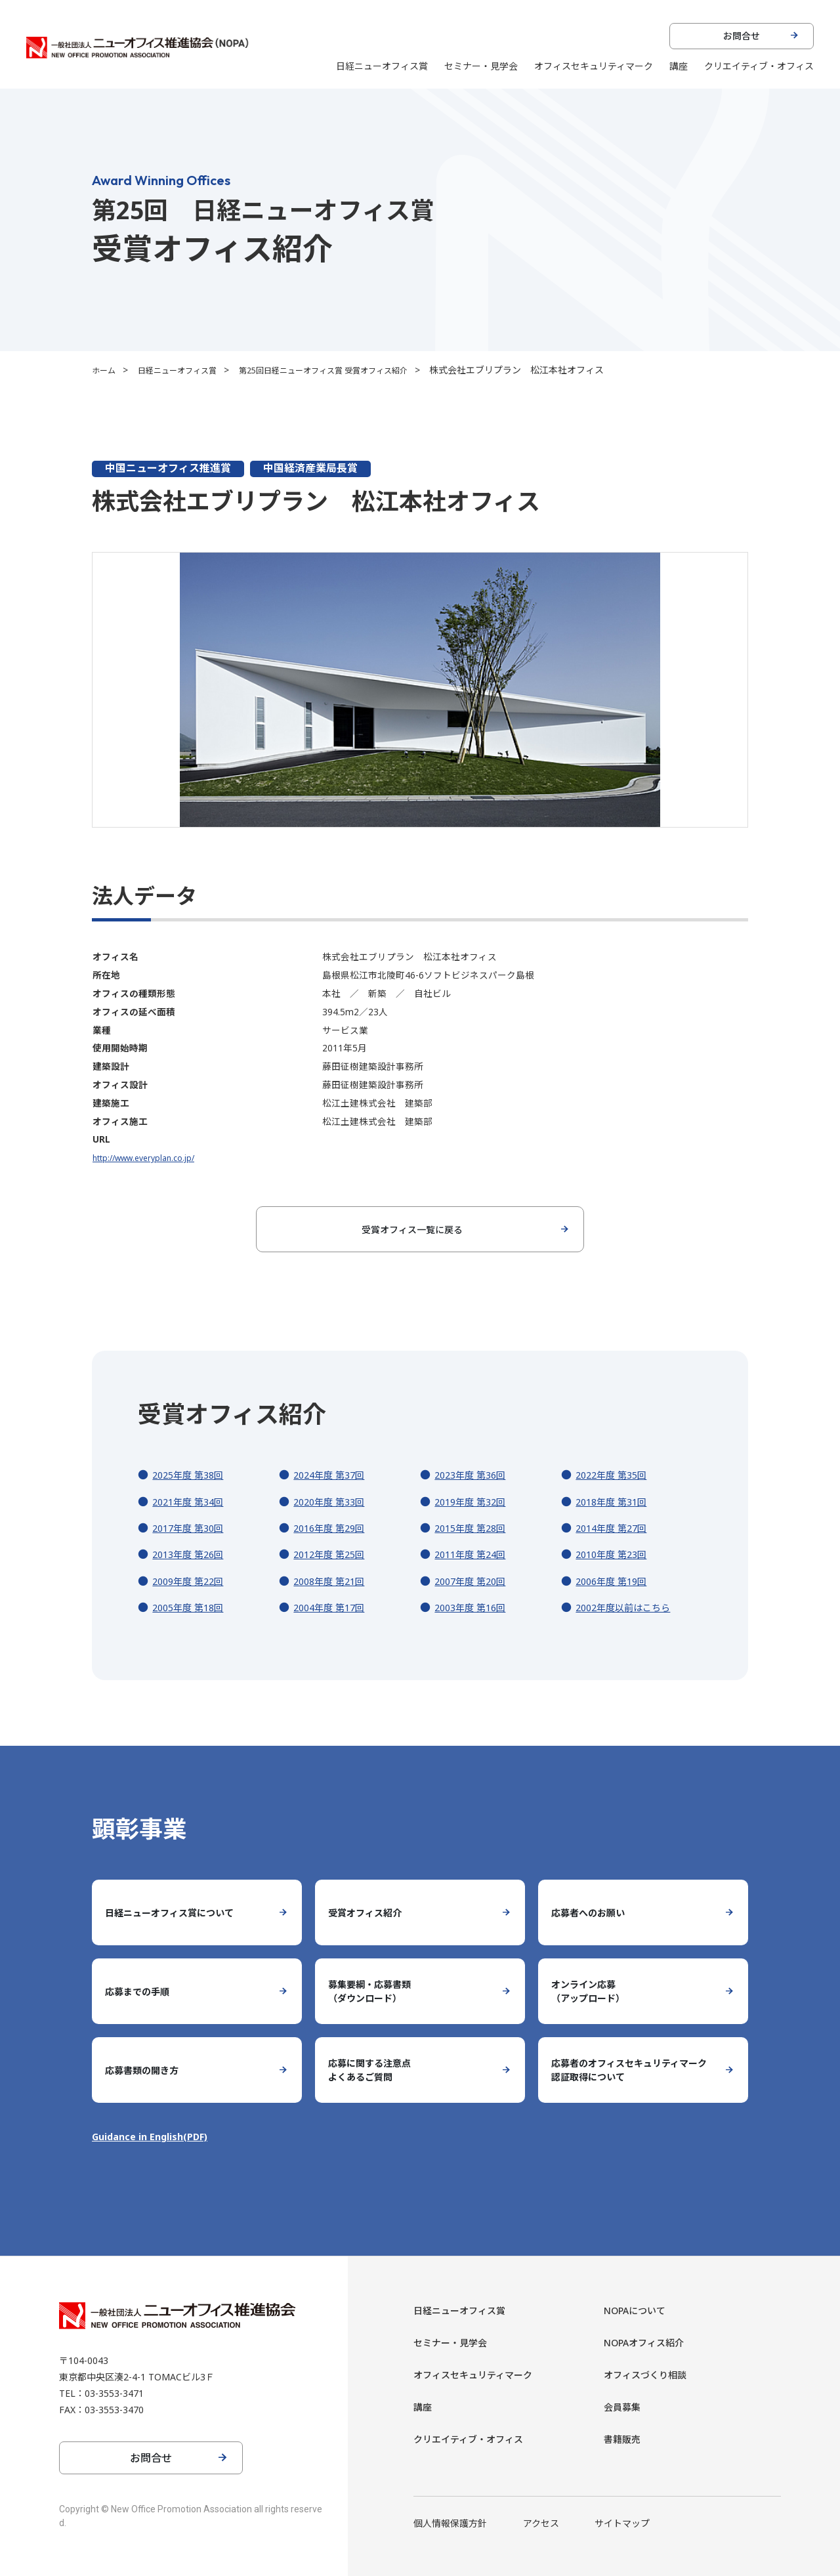 The height and width of the screenshot is (2576, 840). What do you see at coordinates (629, 2070) in the screenshot?
I see `応募者のオフィスセキュリティマーク認証取得について` at bounding box center [629, 2070].